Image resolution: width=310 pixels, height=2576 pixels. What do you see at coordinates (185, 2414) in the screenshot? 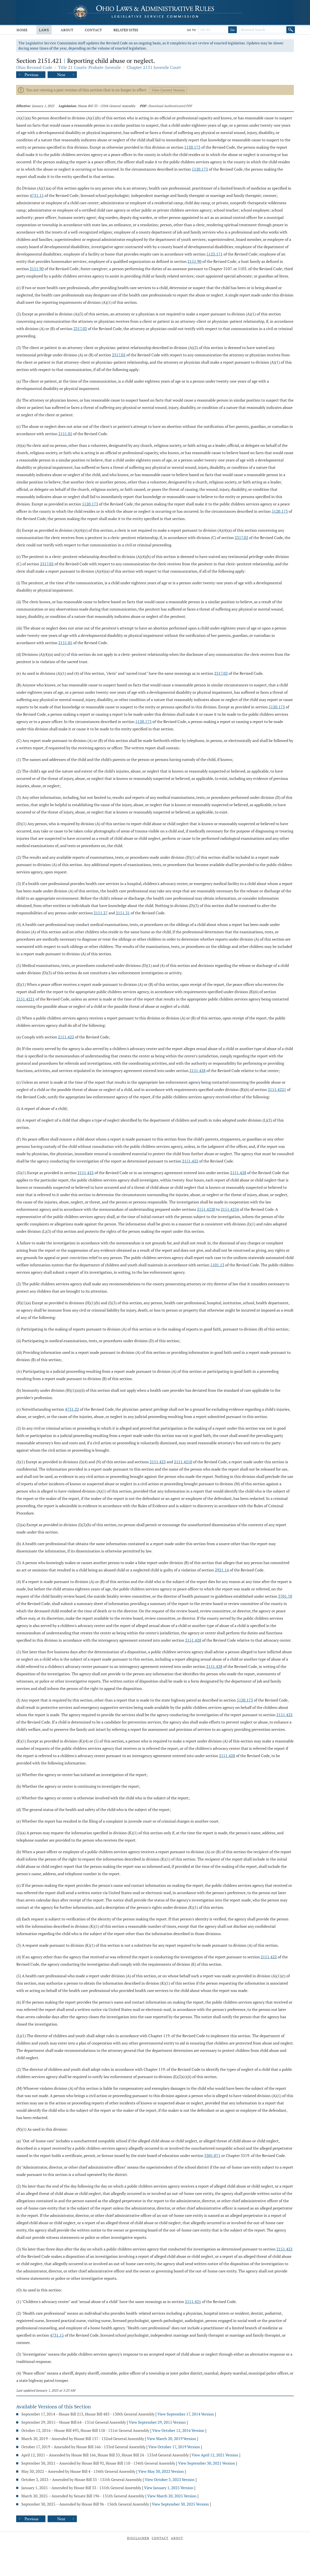
I see `View September 17, 2014 Version` at bounding box center [185, 2414].